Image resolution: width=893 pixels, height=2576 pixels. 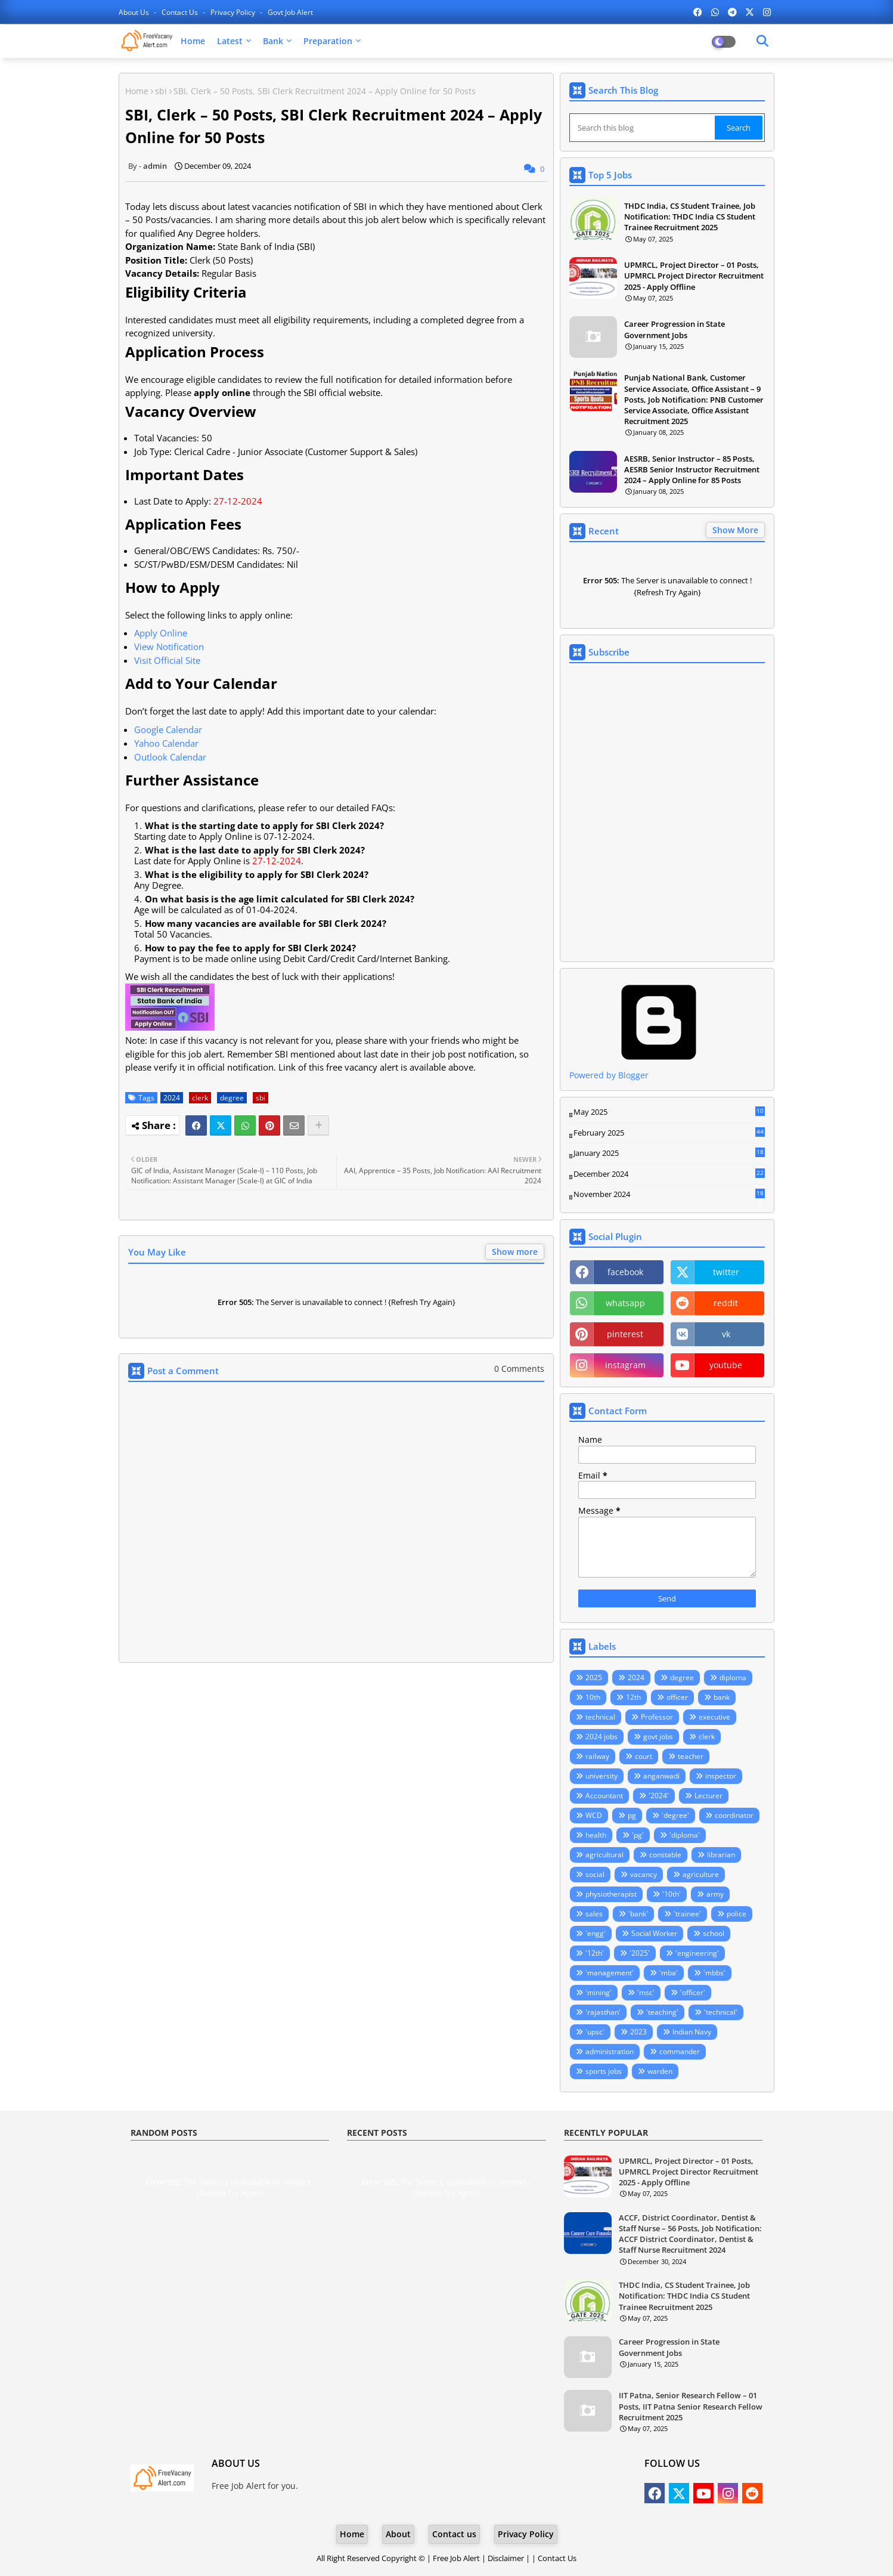 I want to click on physiotherapist, so click(x=611, y=1894).